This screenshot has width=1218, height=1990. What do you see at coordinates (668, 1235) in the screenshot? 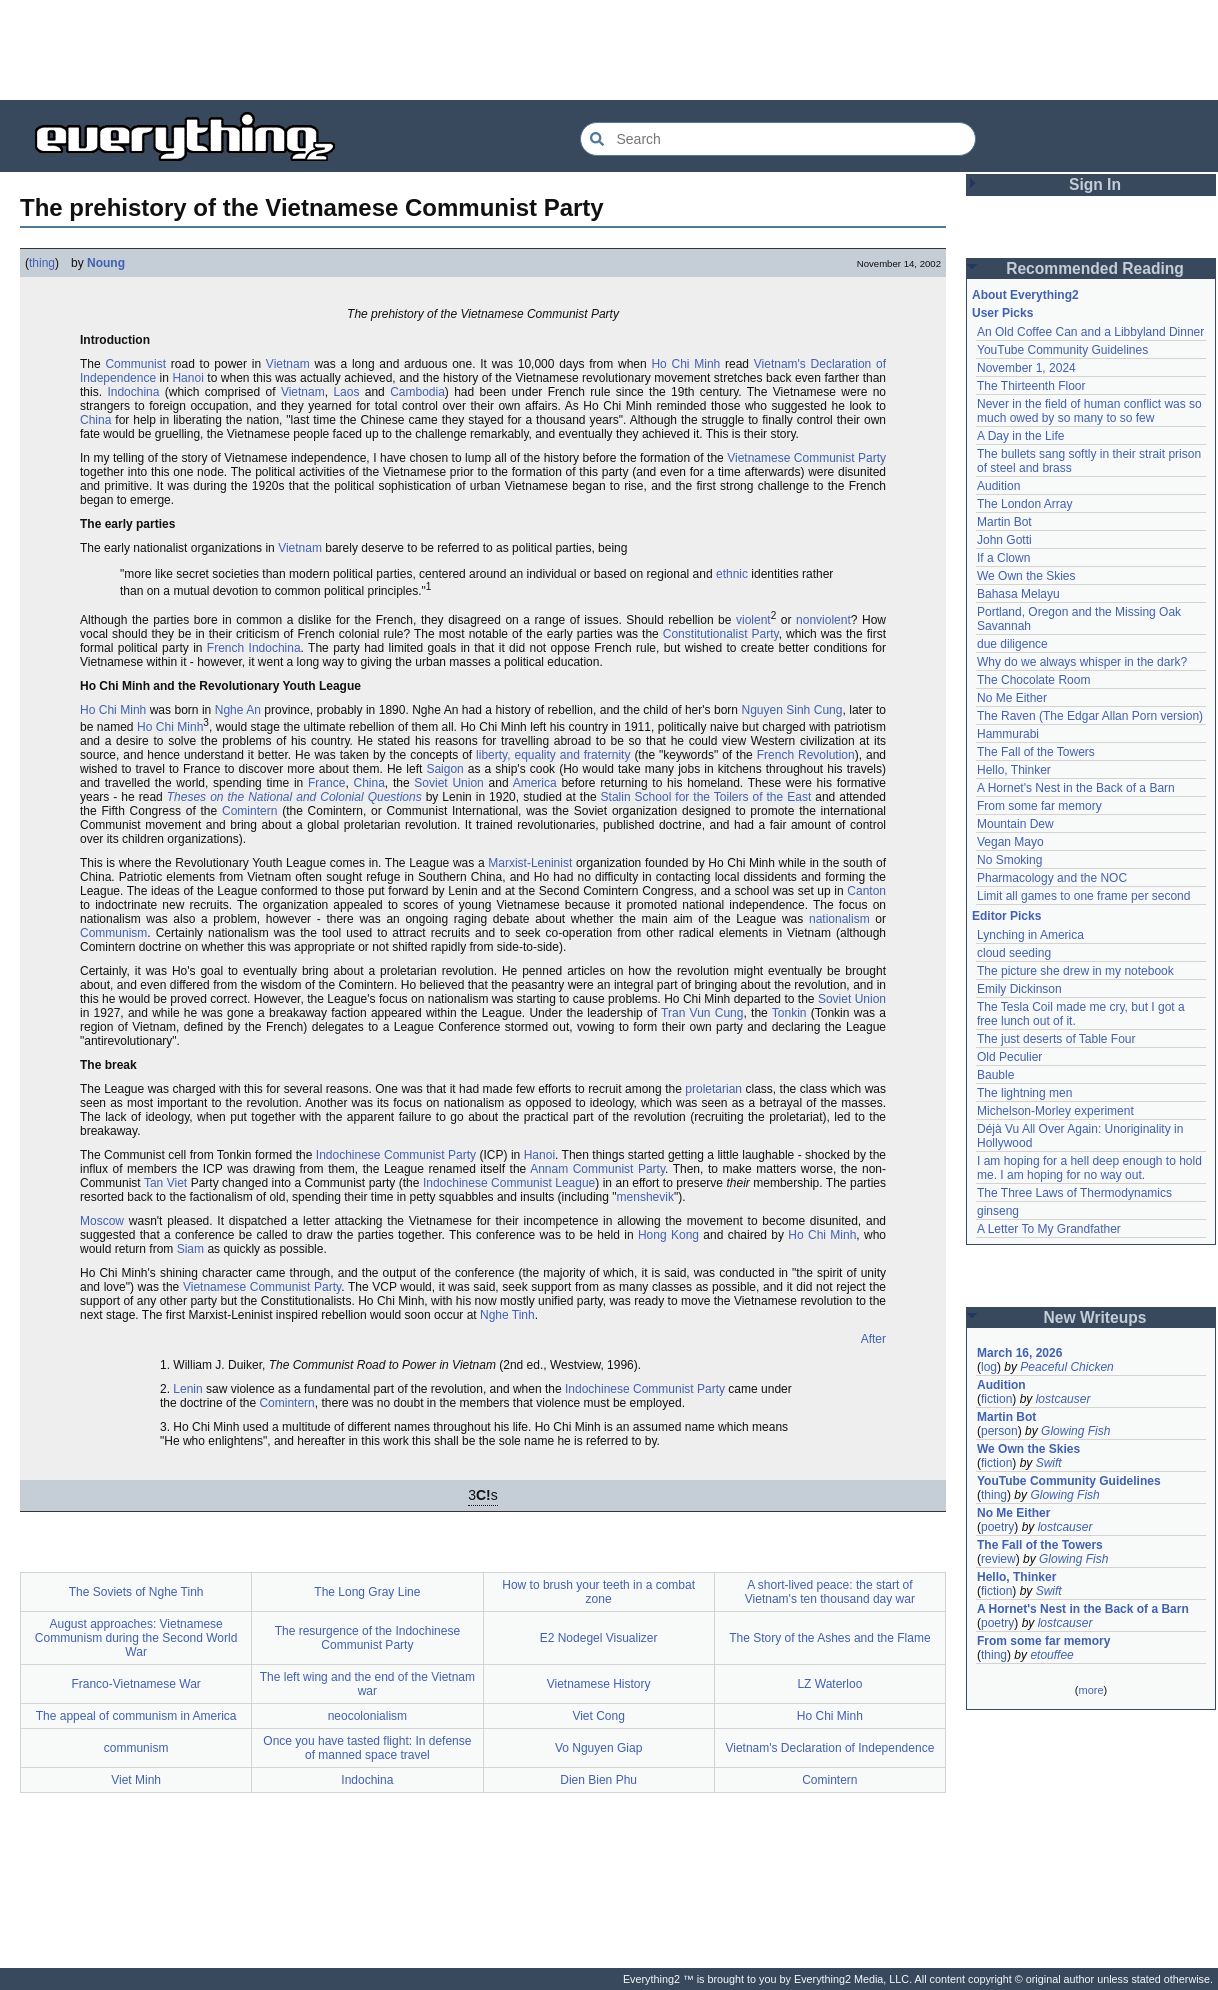
I see `Hong Kong` at bounding box center [668, 1235].